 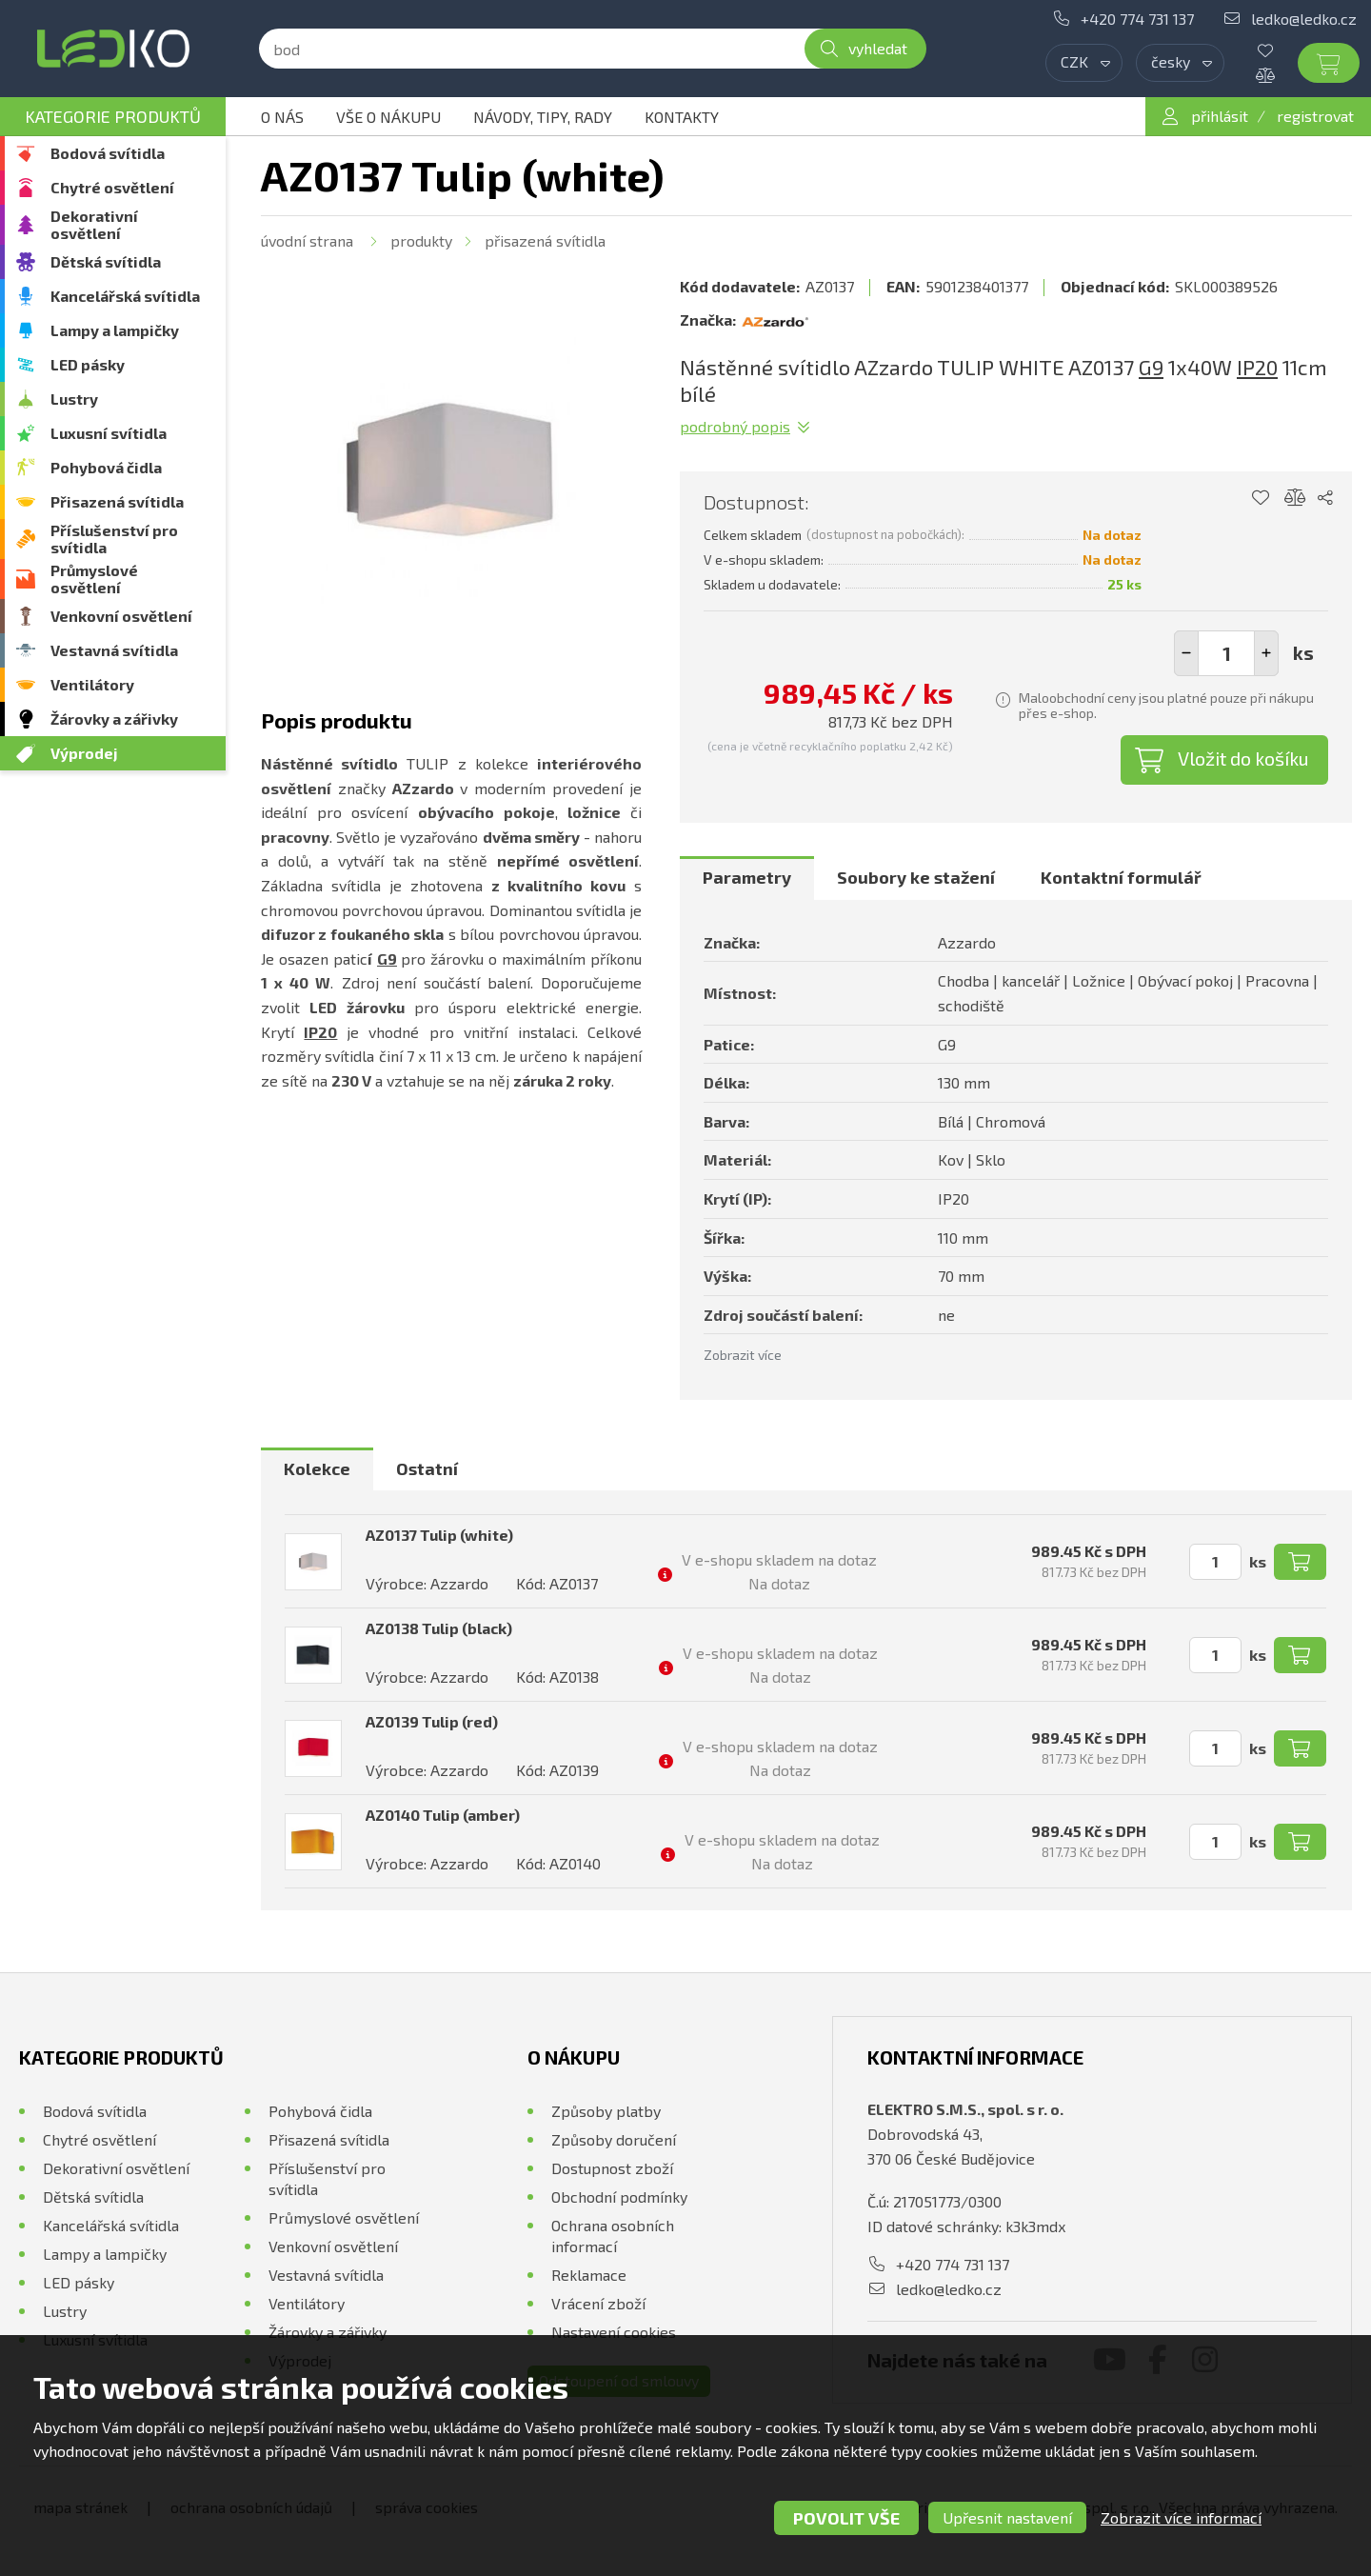 What do you see at coordinates (606, 2111) in the screenshot?
I see `Způsoby platby` at bounding box center [606, 2111].